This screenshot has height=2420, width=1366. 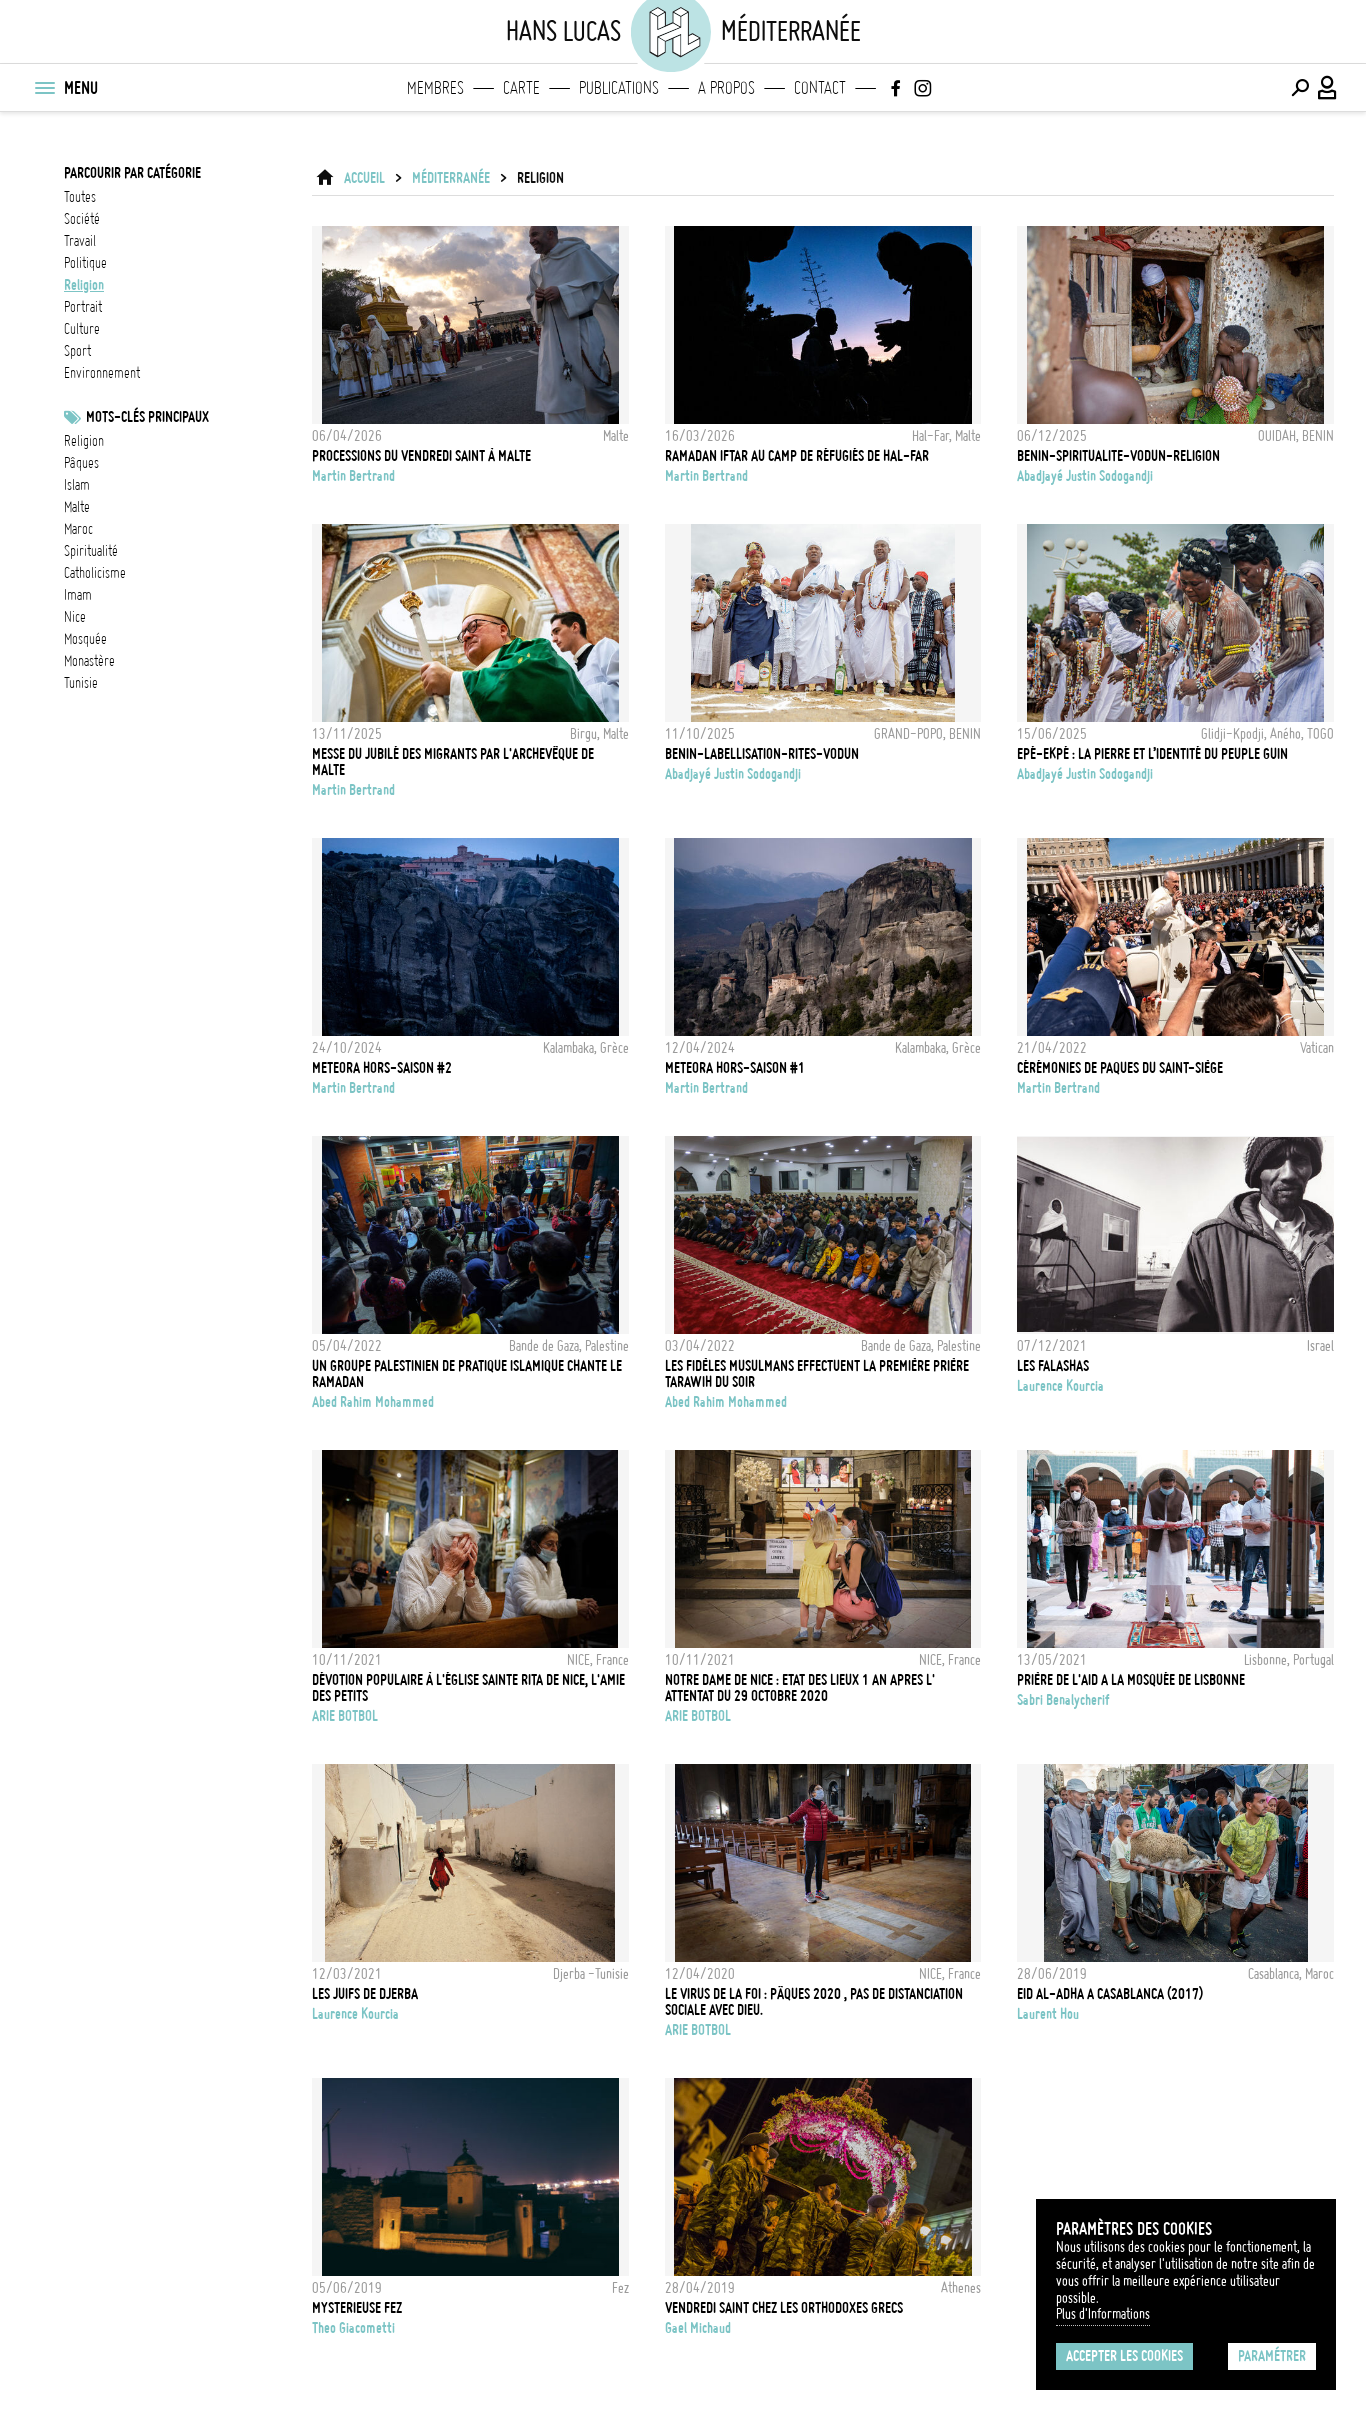 I want to click on imam, so click(x=78, y=595).